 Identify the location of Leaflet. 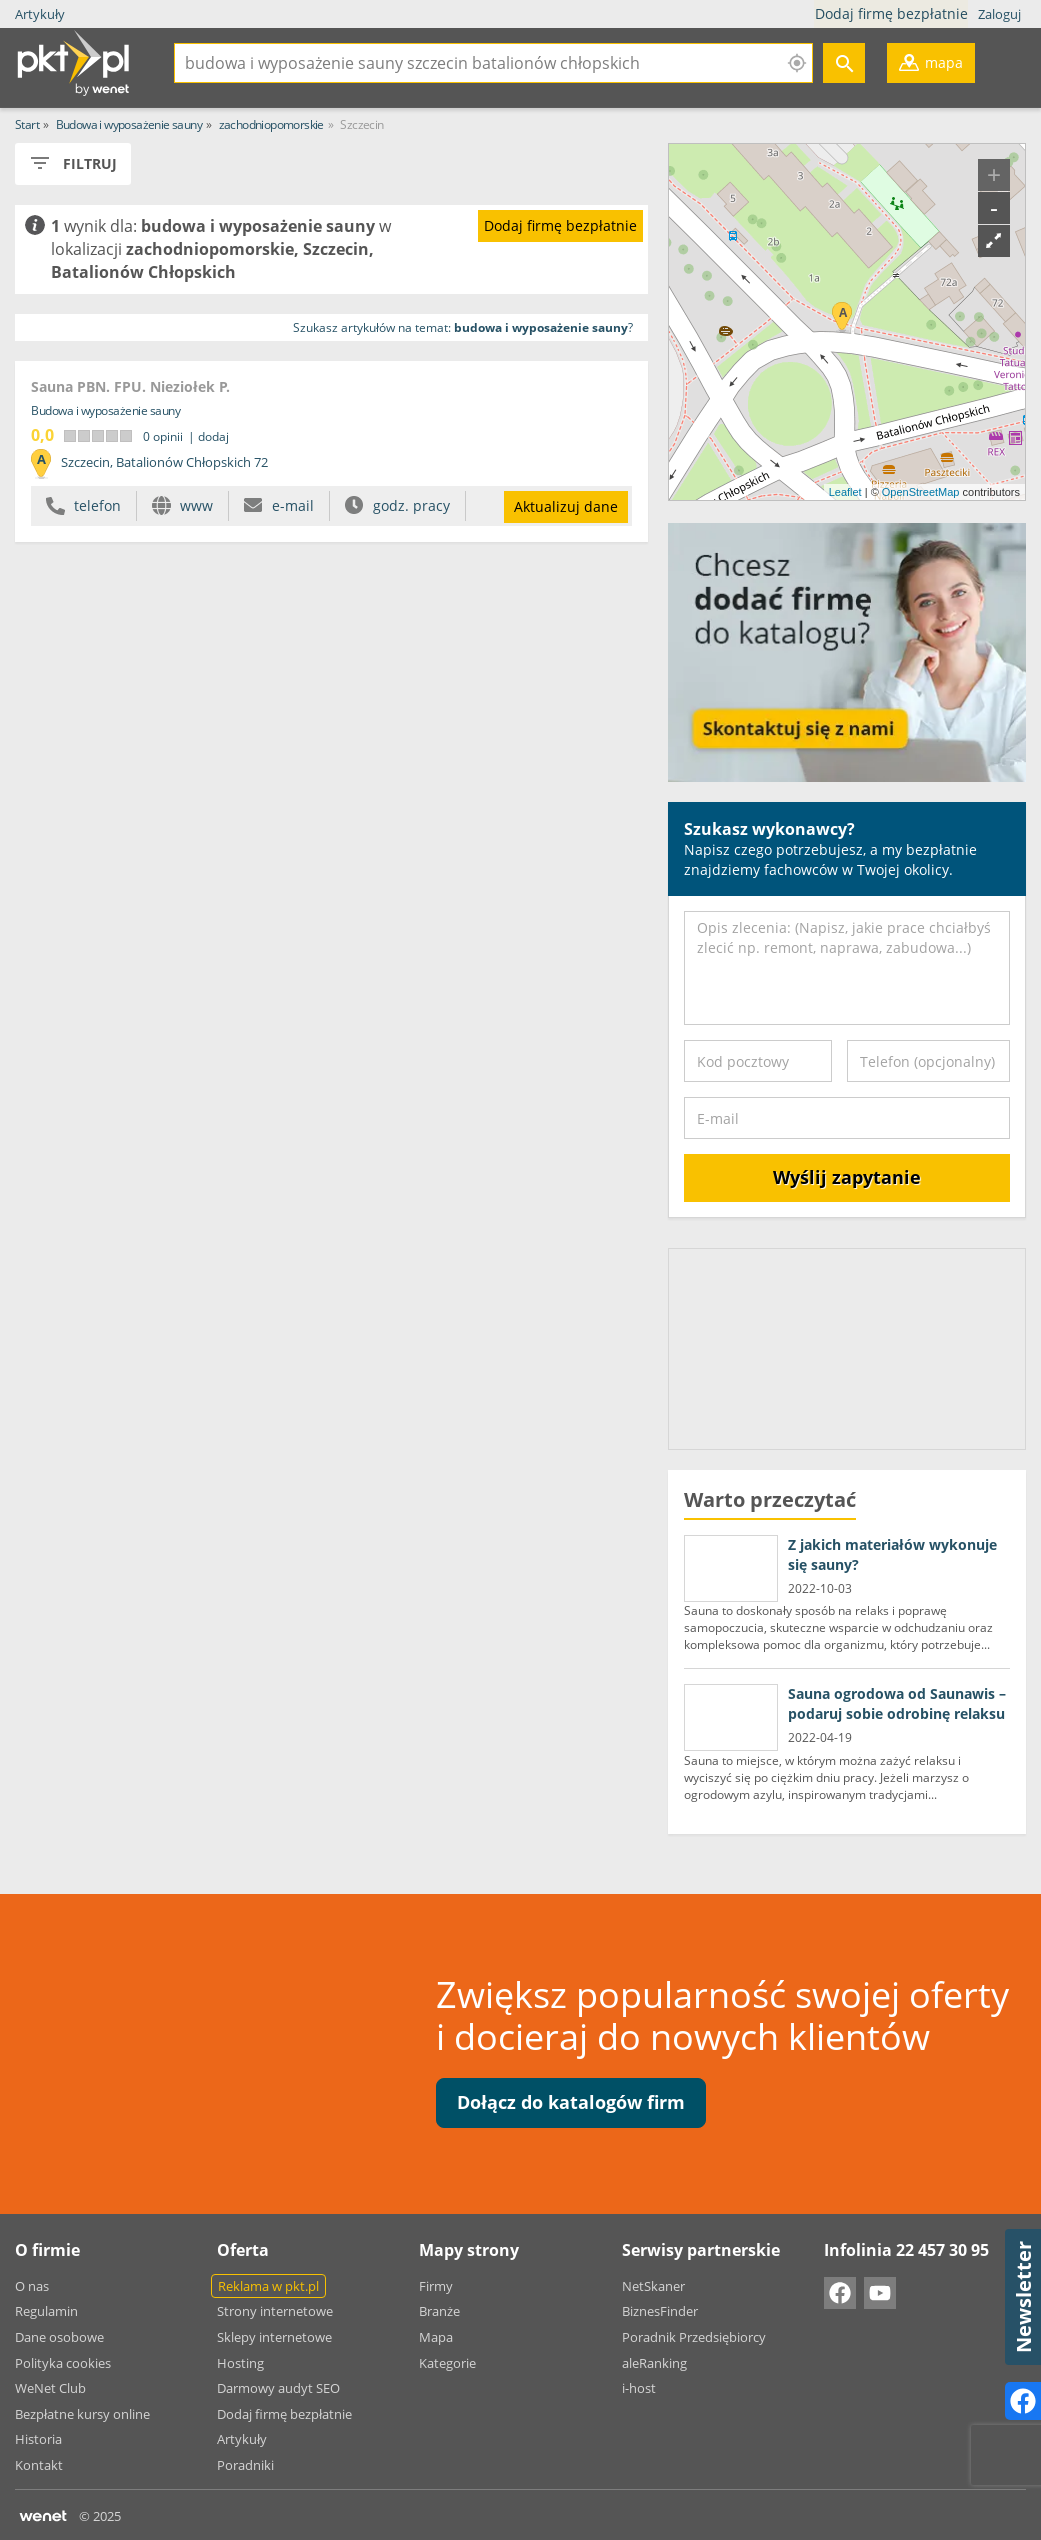
(845, 492).